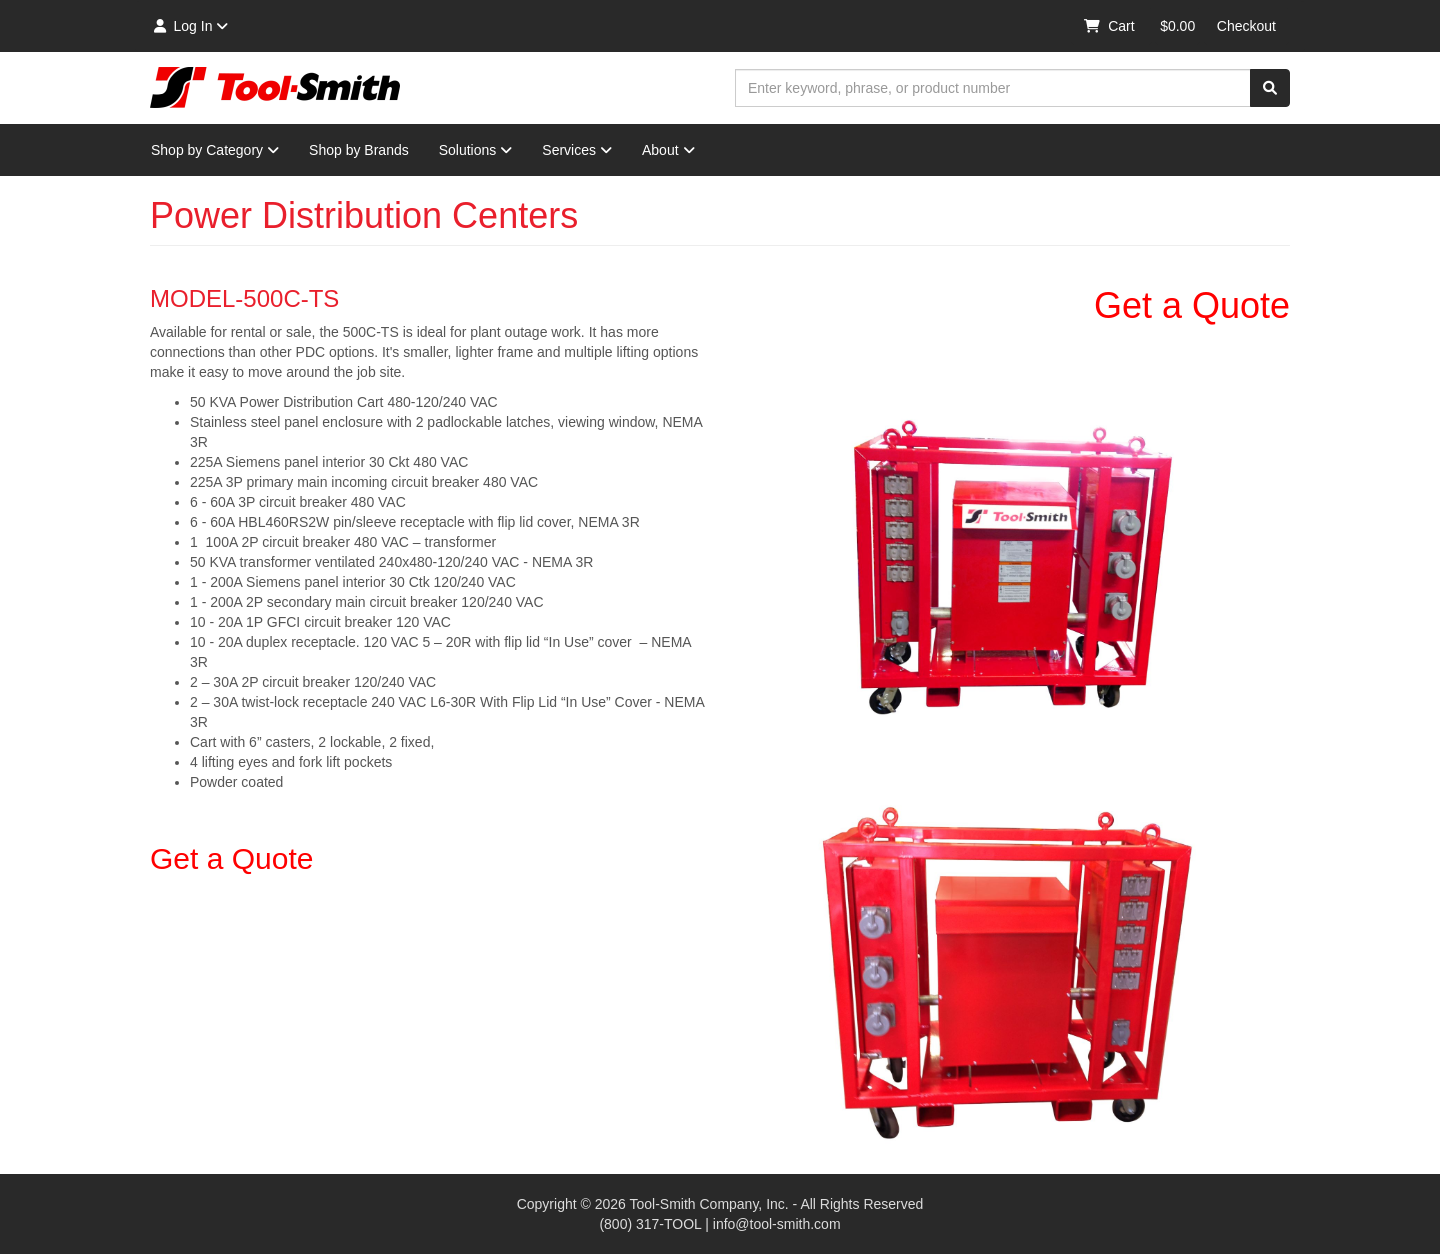  What do you see at coordinates (993, 88) in the screenshot?
I see `[combobox]` at bounding box center [993, 88].